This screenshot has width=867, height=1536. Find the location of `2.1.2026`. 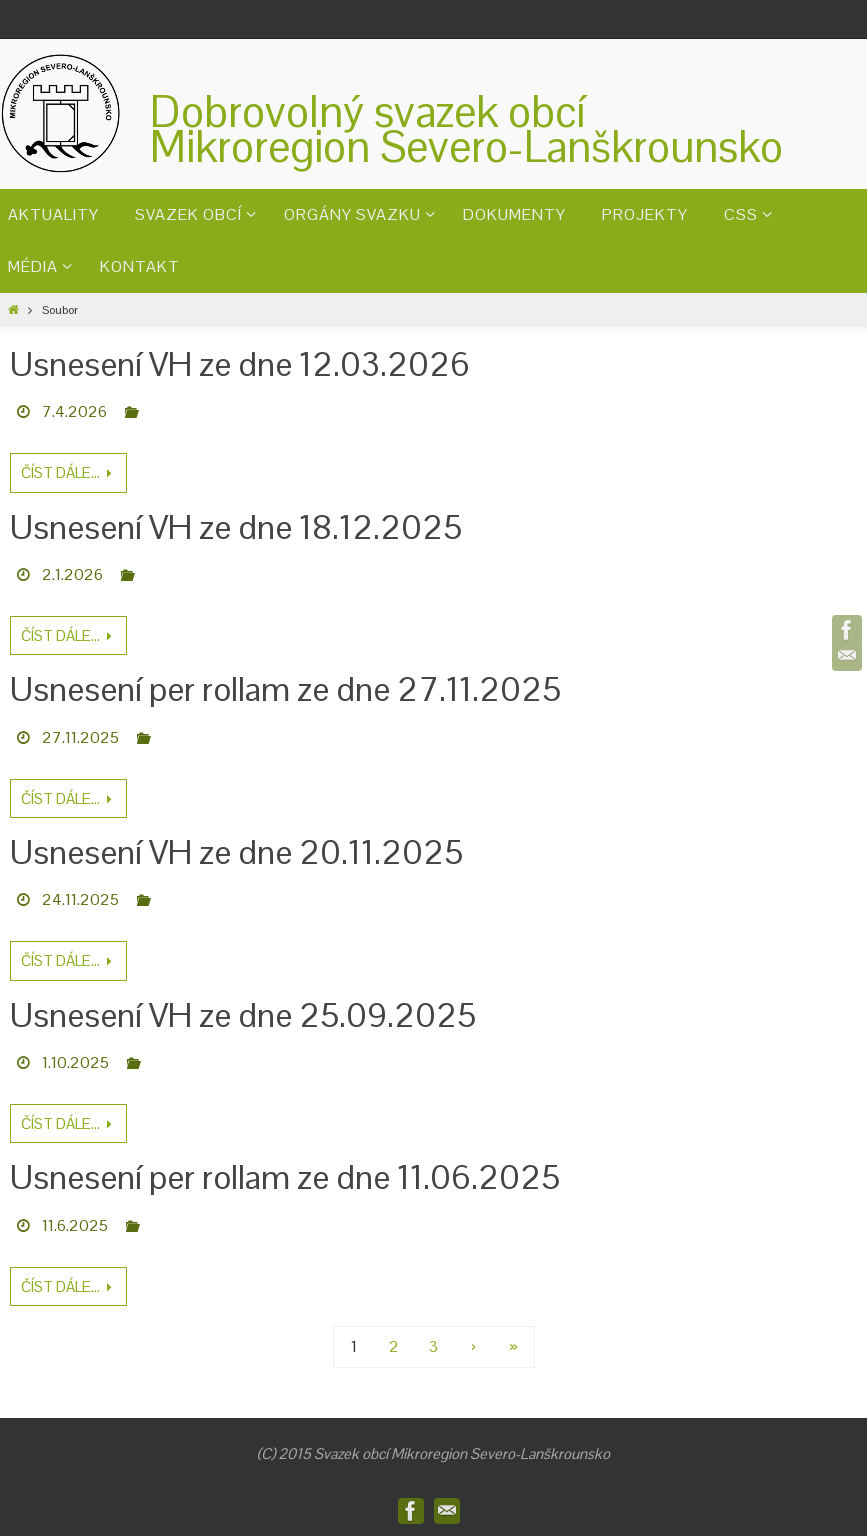

2.1.2026 is located at coordinates (72, 574).